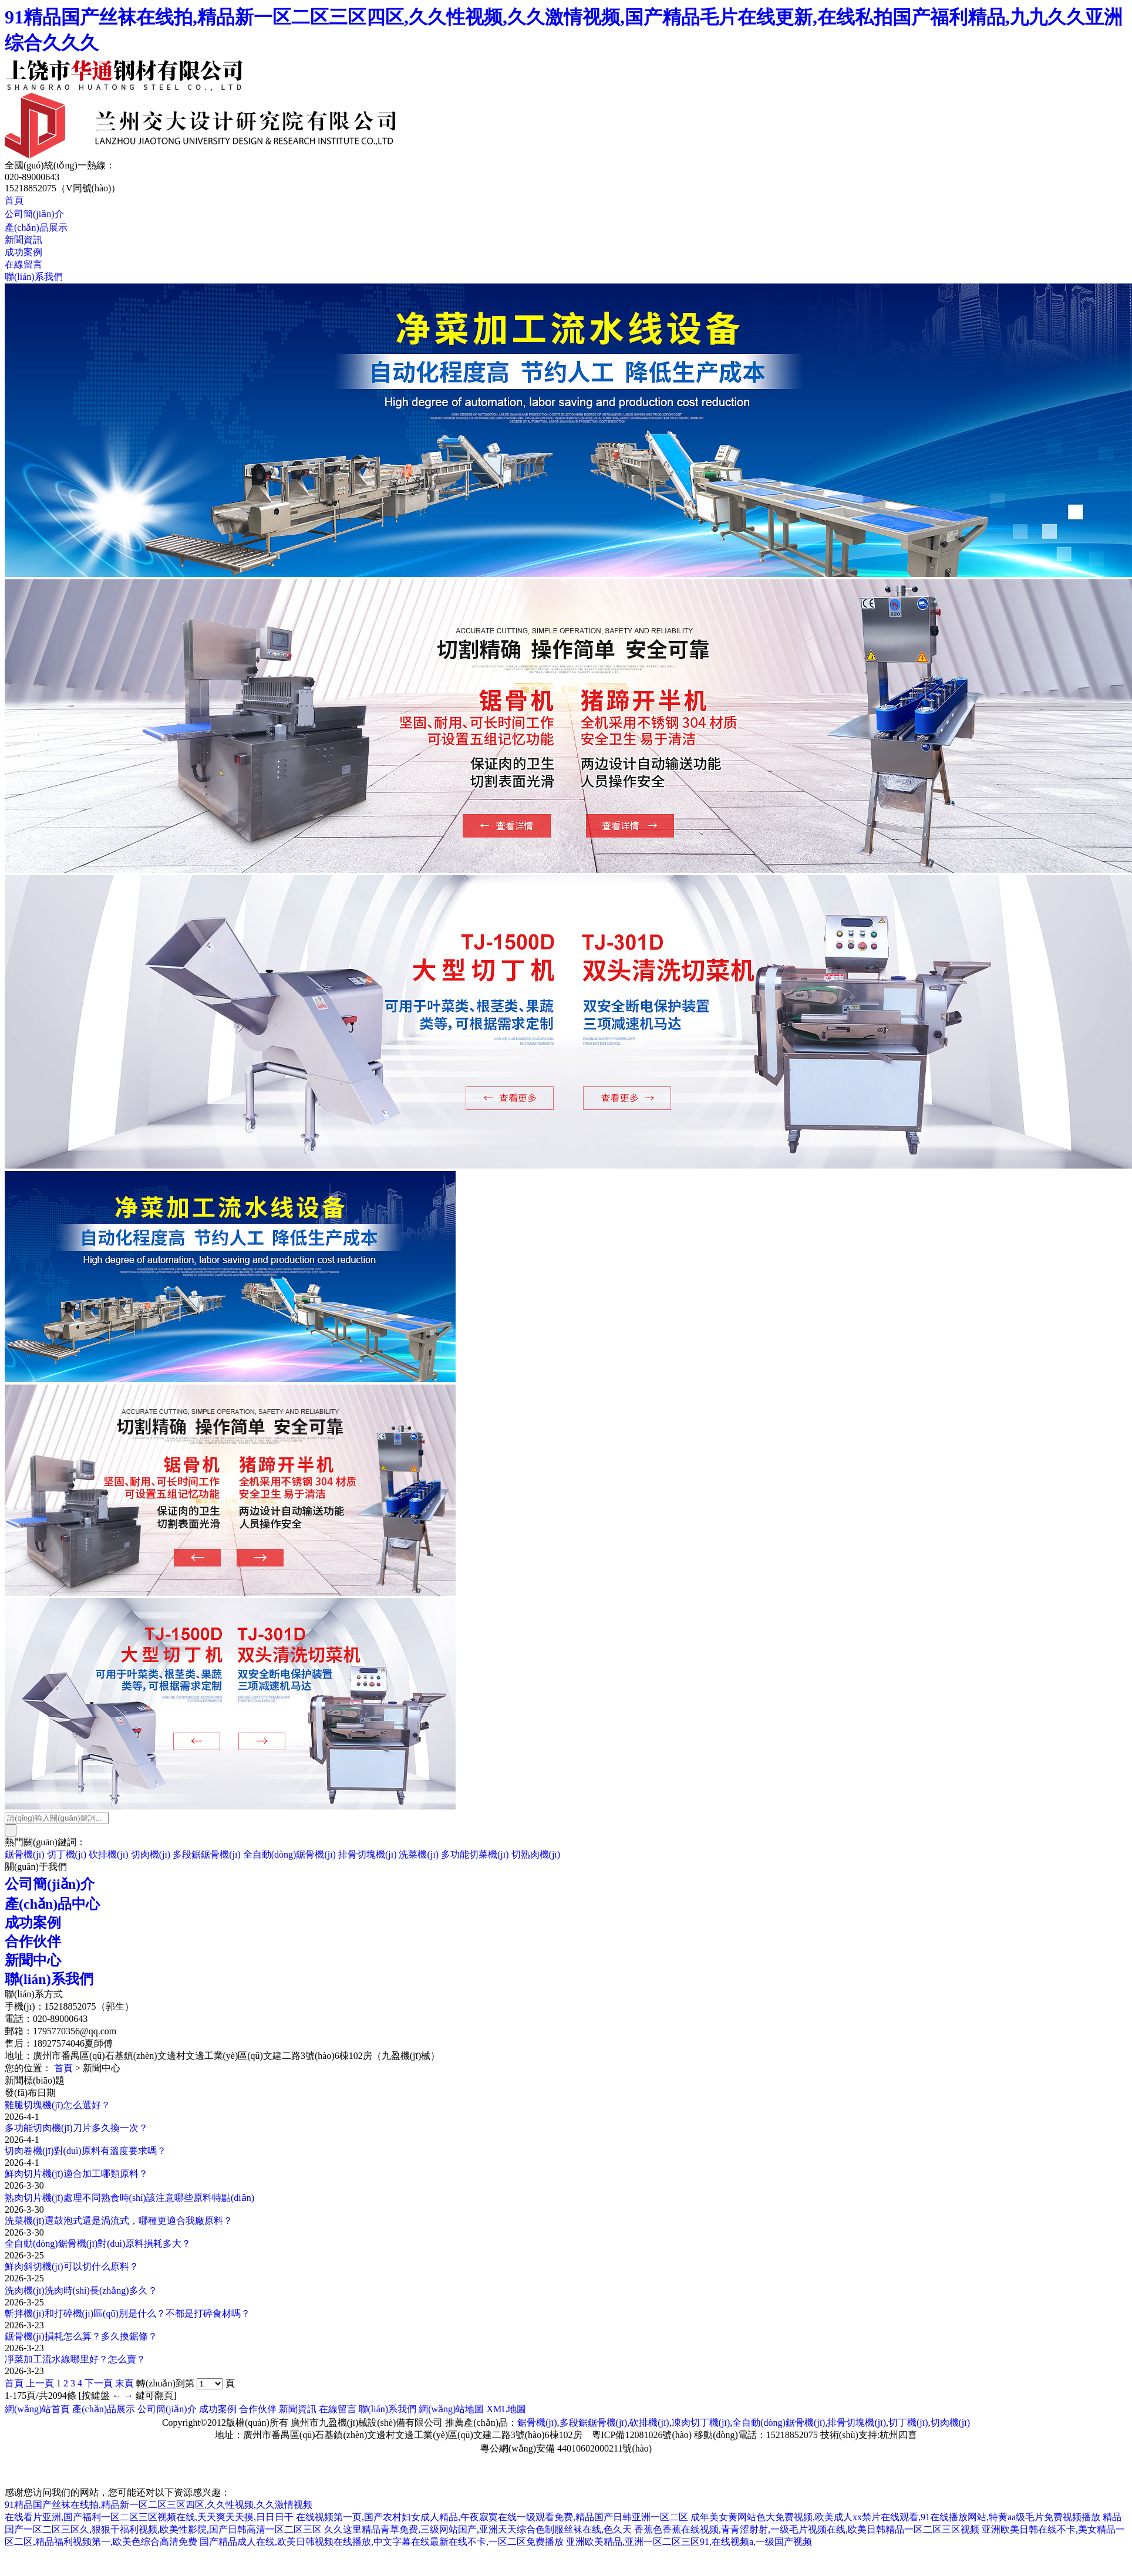 This screenshot has height=2576, width=1132. What do you see at coordinates (419, 1854) in the screenshot?
I see `洗菜機(jī)` at bounding box center [419, 1854].